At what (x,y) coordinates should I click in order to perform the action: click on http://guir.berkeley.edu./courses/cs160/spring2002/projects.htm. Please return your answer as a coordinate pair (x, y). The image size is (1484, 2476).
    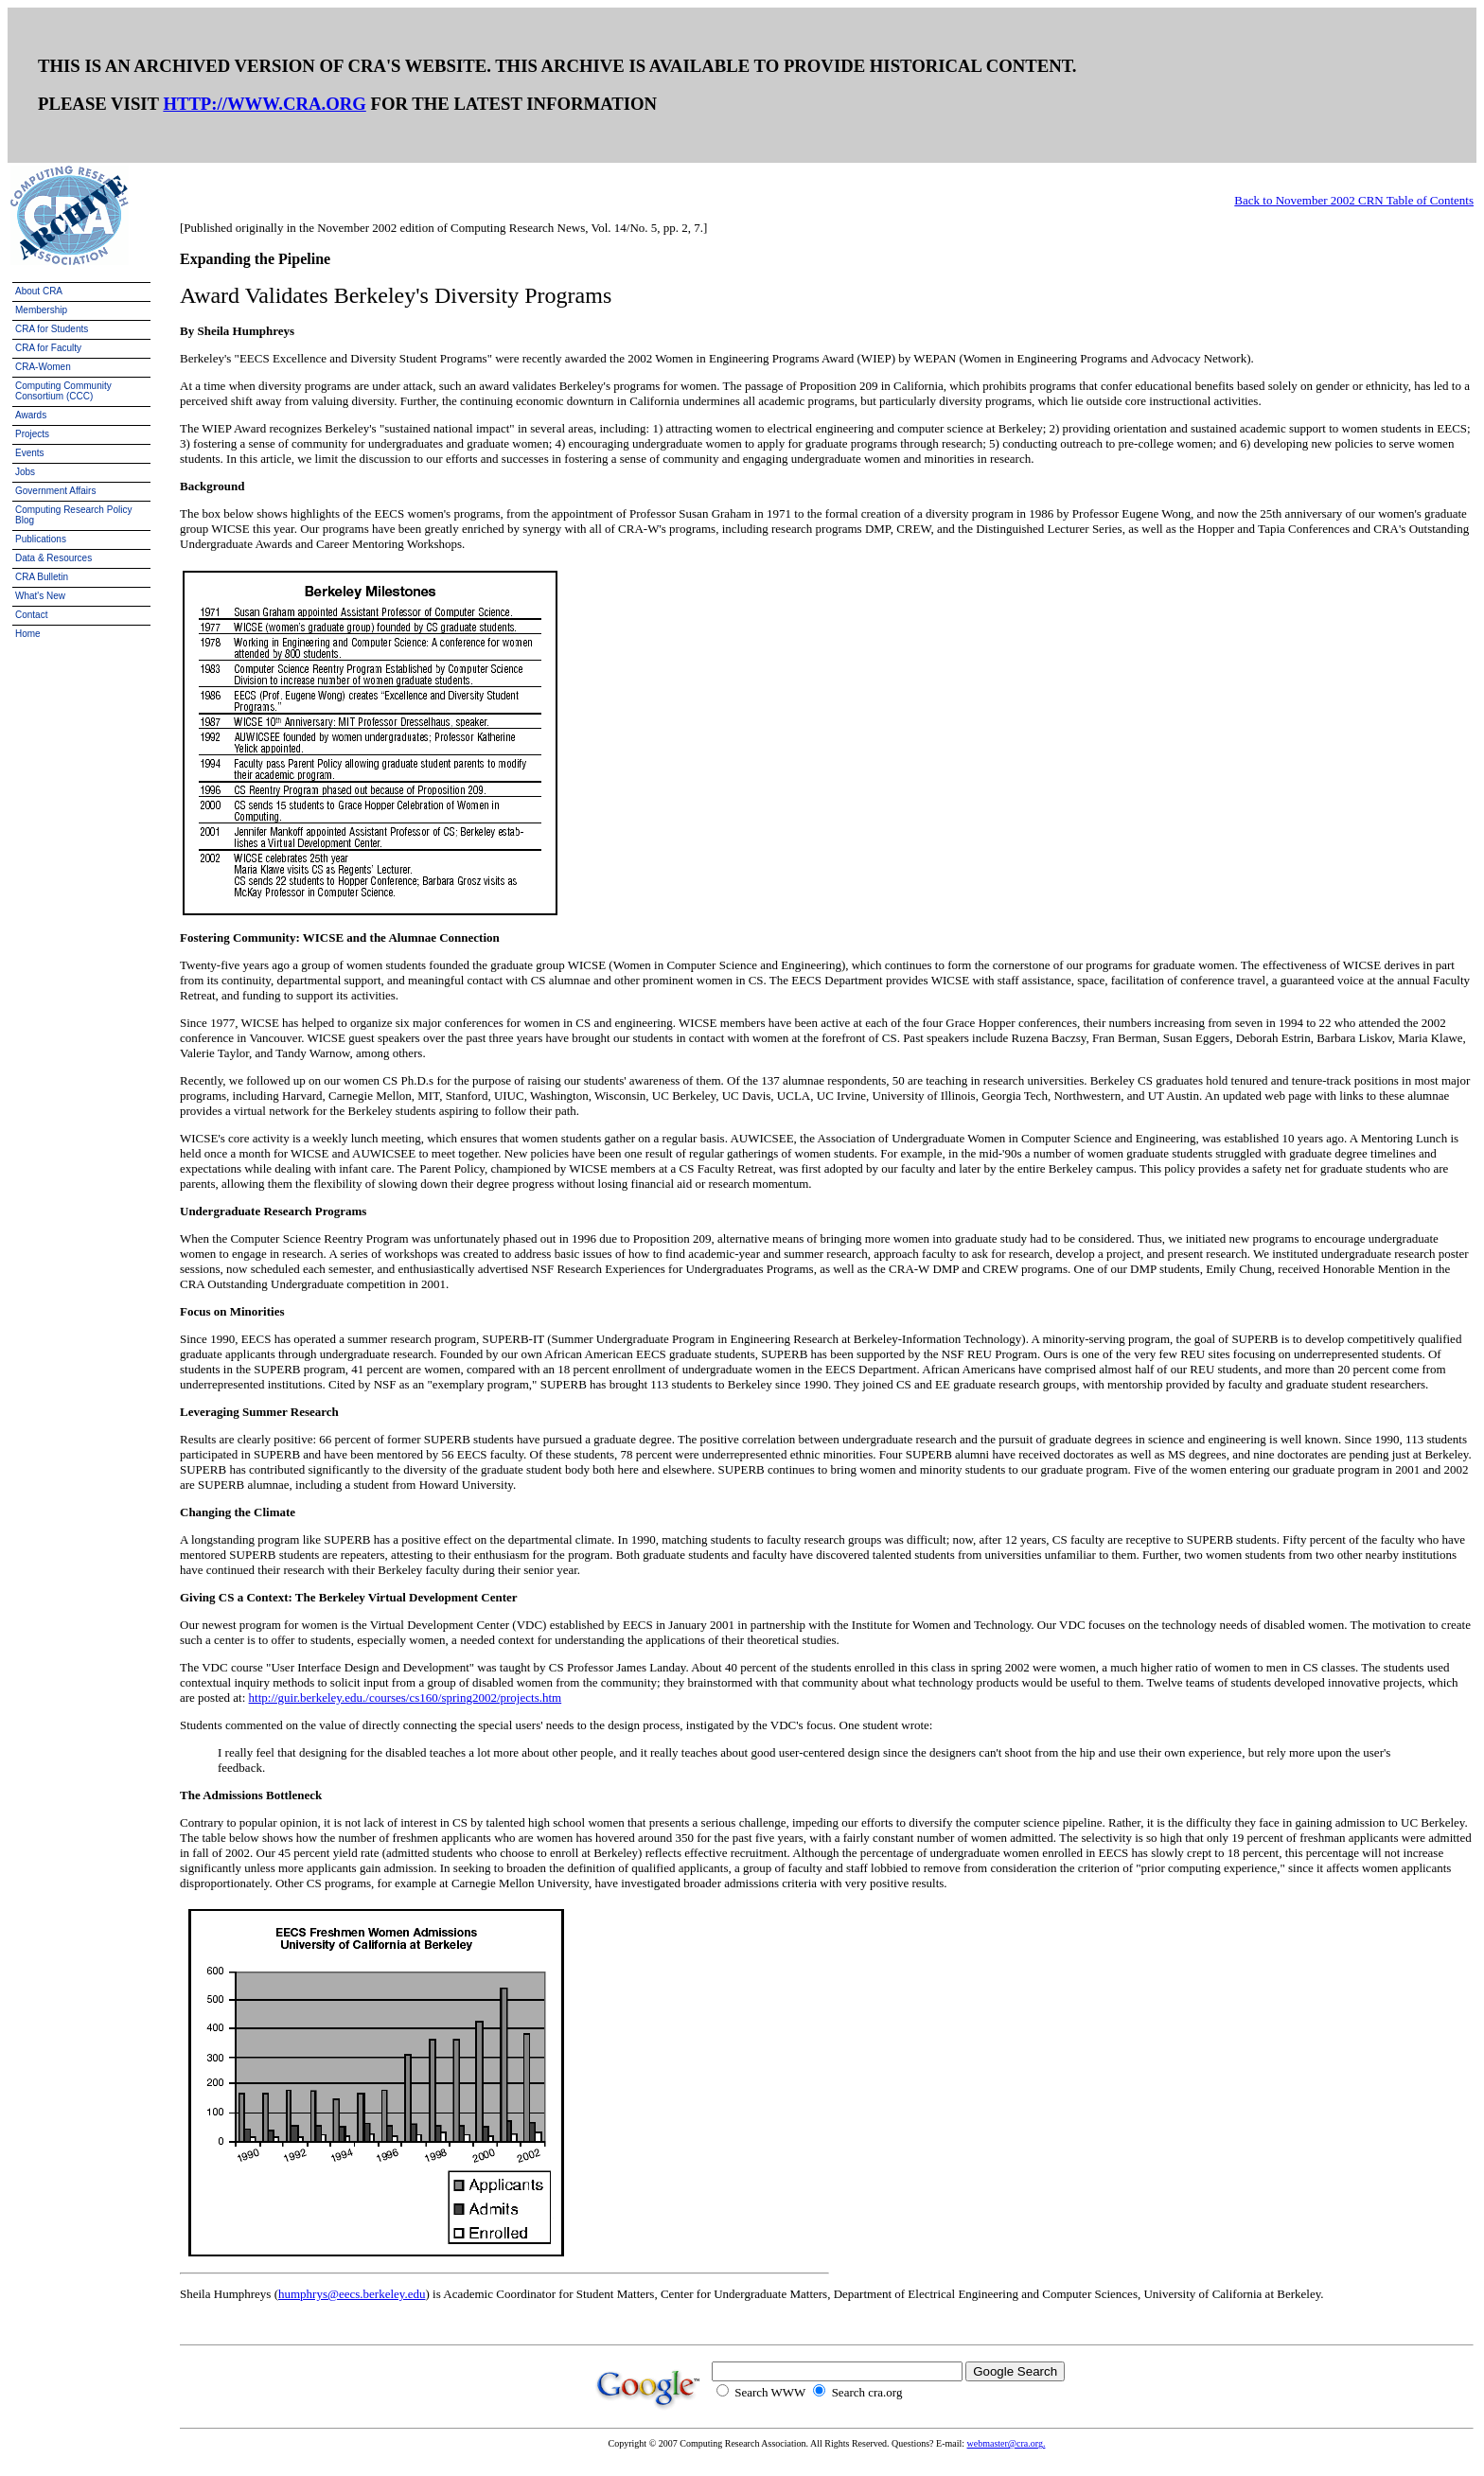
    Looking at the image, I should click on (405, 1697).